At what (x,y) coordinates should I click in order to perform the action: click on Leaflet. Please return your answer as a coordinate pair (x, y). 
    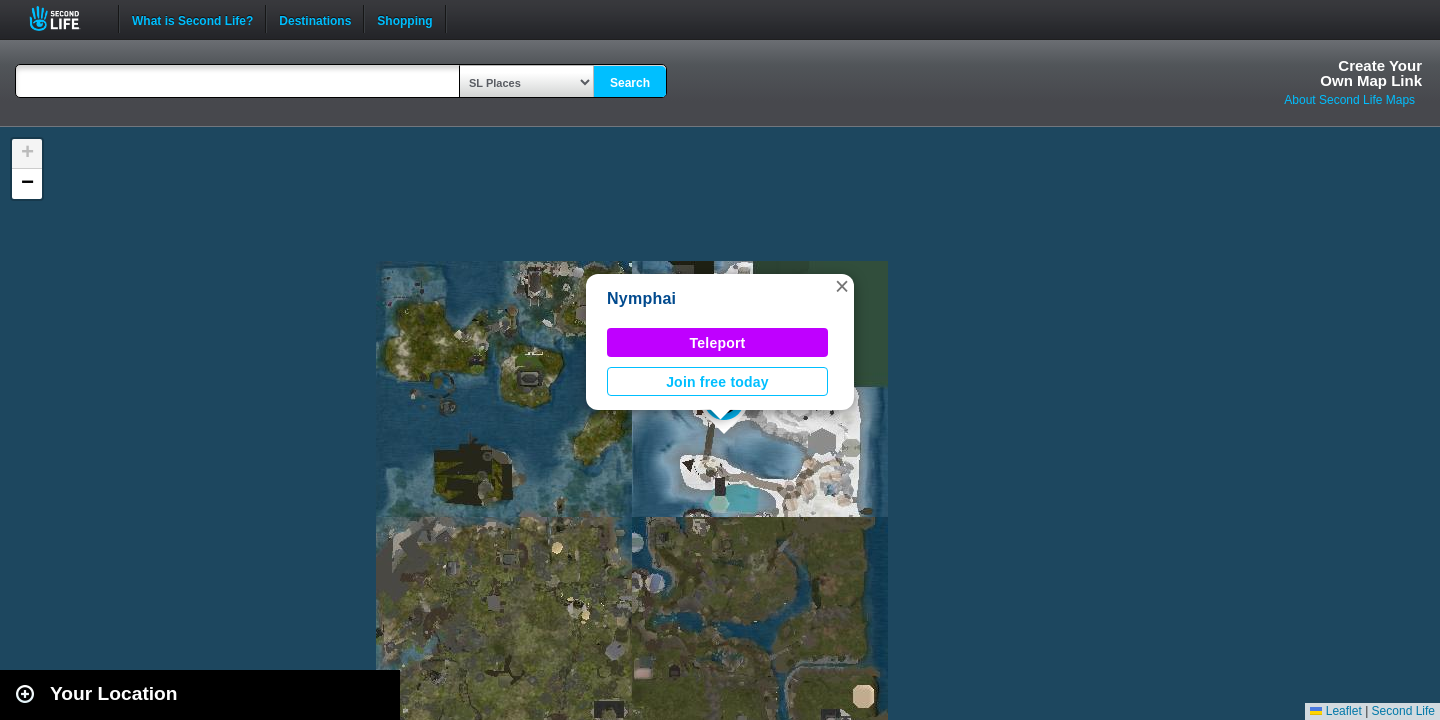
    Looking at the image, I should click on (1335, 711).